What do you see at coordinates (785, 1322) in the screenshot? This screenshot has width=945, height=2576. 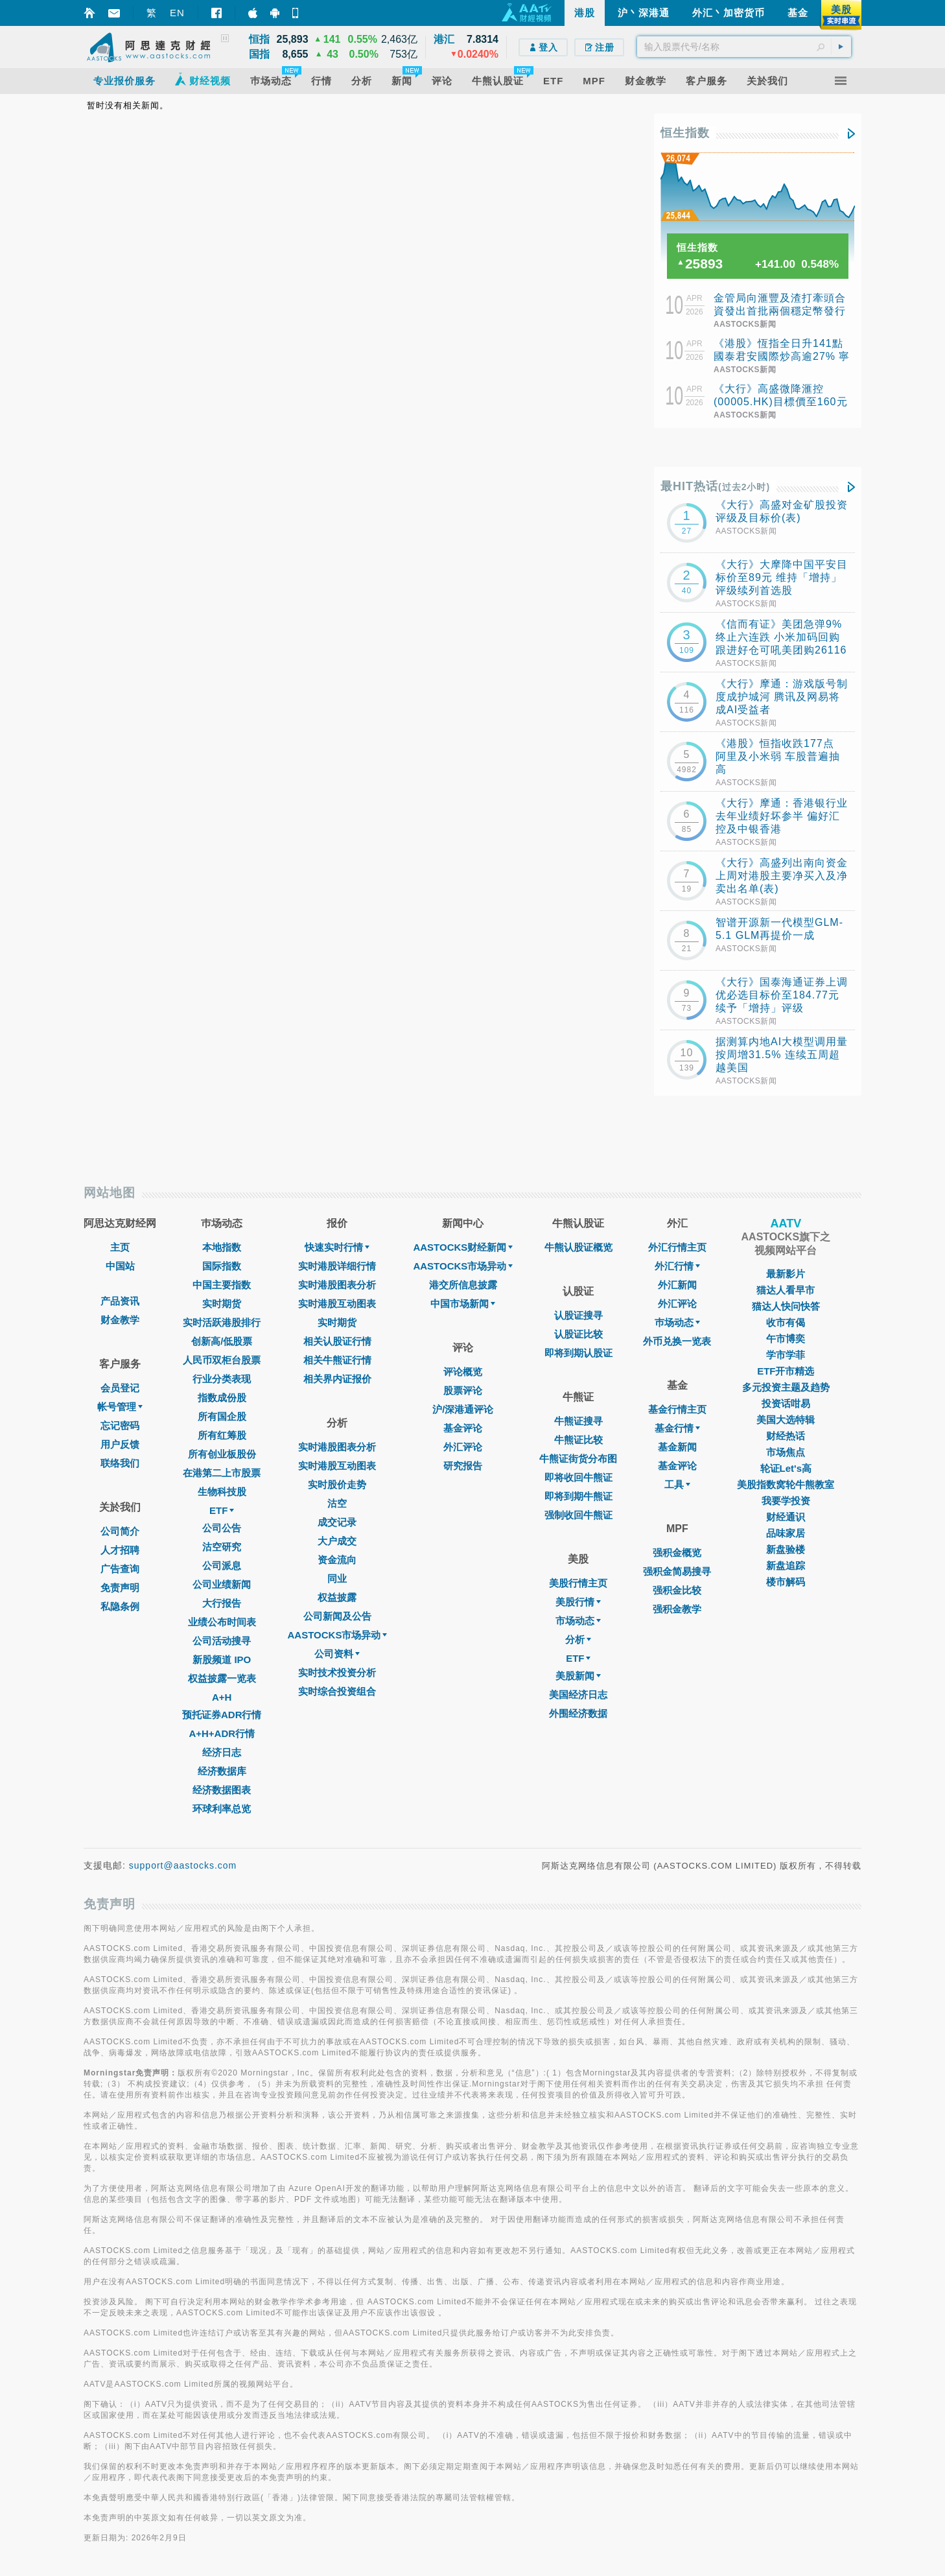 I see `收市有偈` at bounding box center [785, 1322].